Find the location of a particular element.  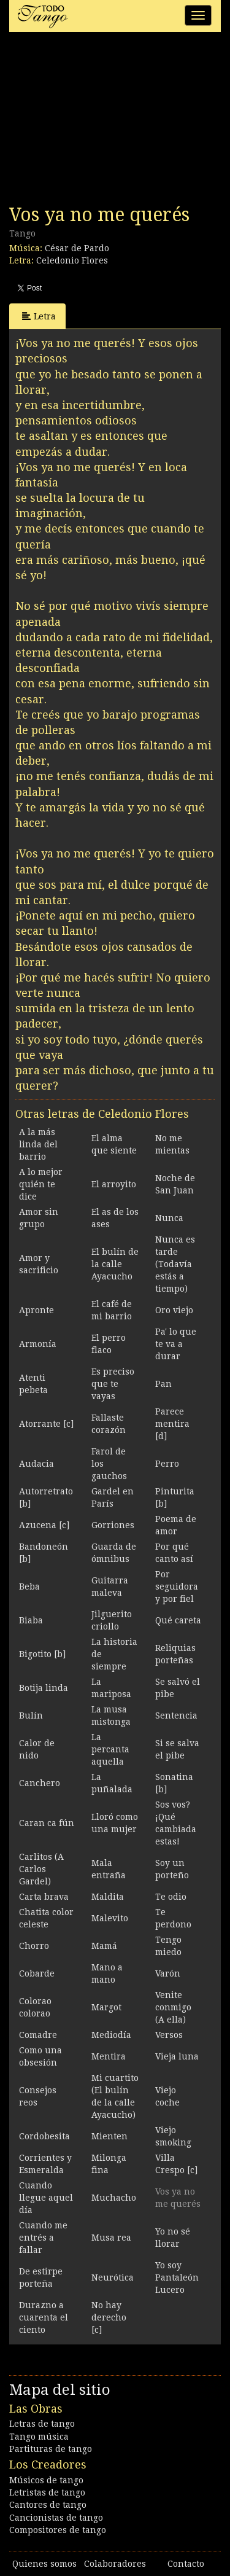

Compositores de tango is located at coordinates (57, 2530).